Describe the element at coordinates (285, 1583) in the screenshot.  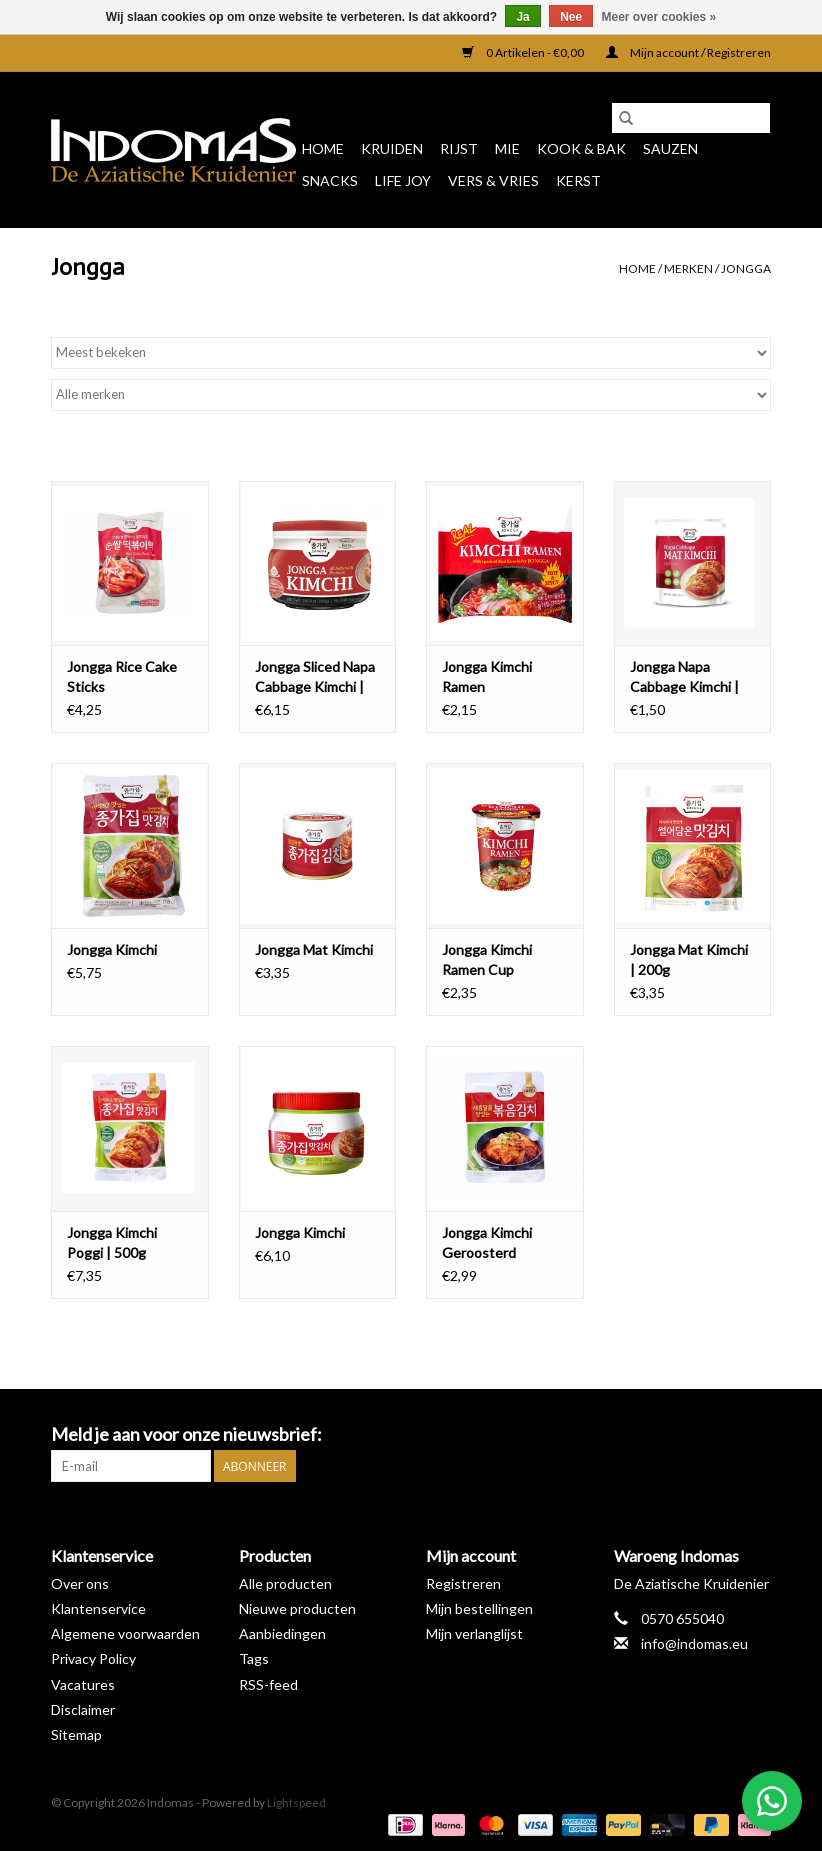
I see `Alle producten` at that location.